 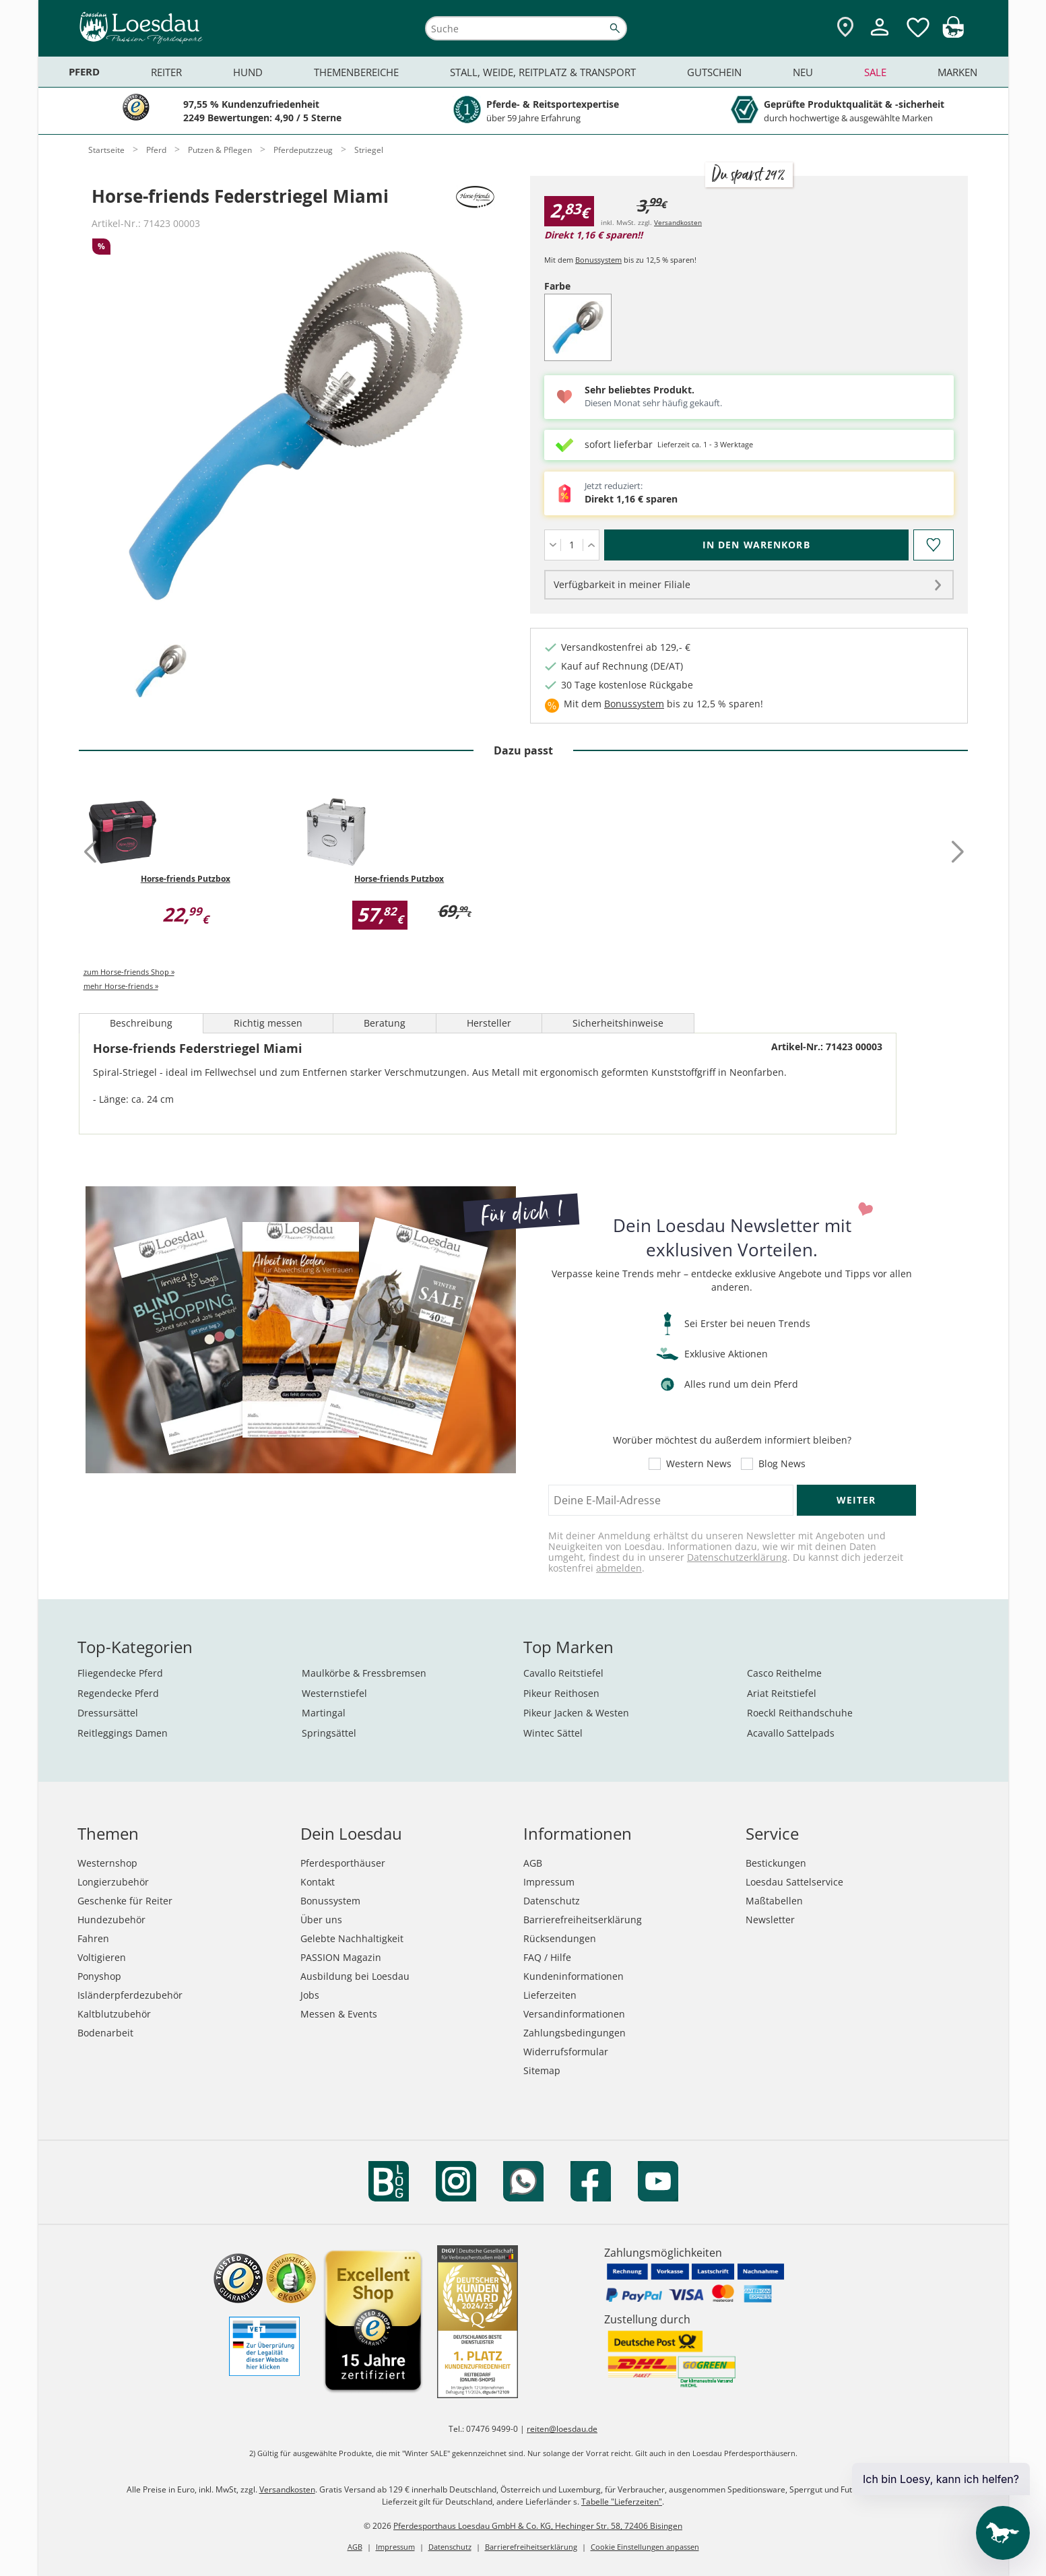 I want to click on Stall, Weide, Reitplatz & Transport [menuitem], so click(x=543, y=72).